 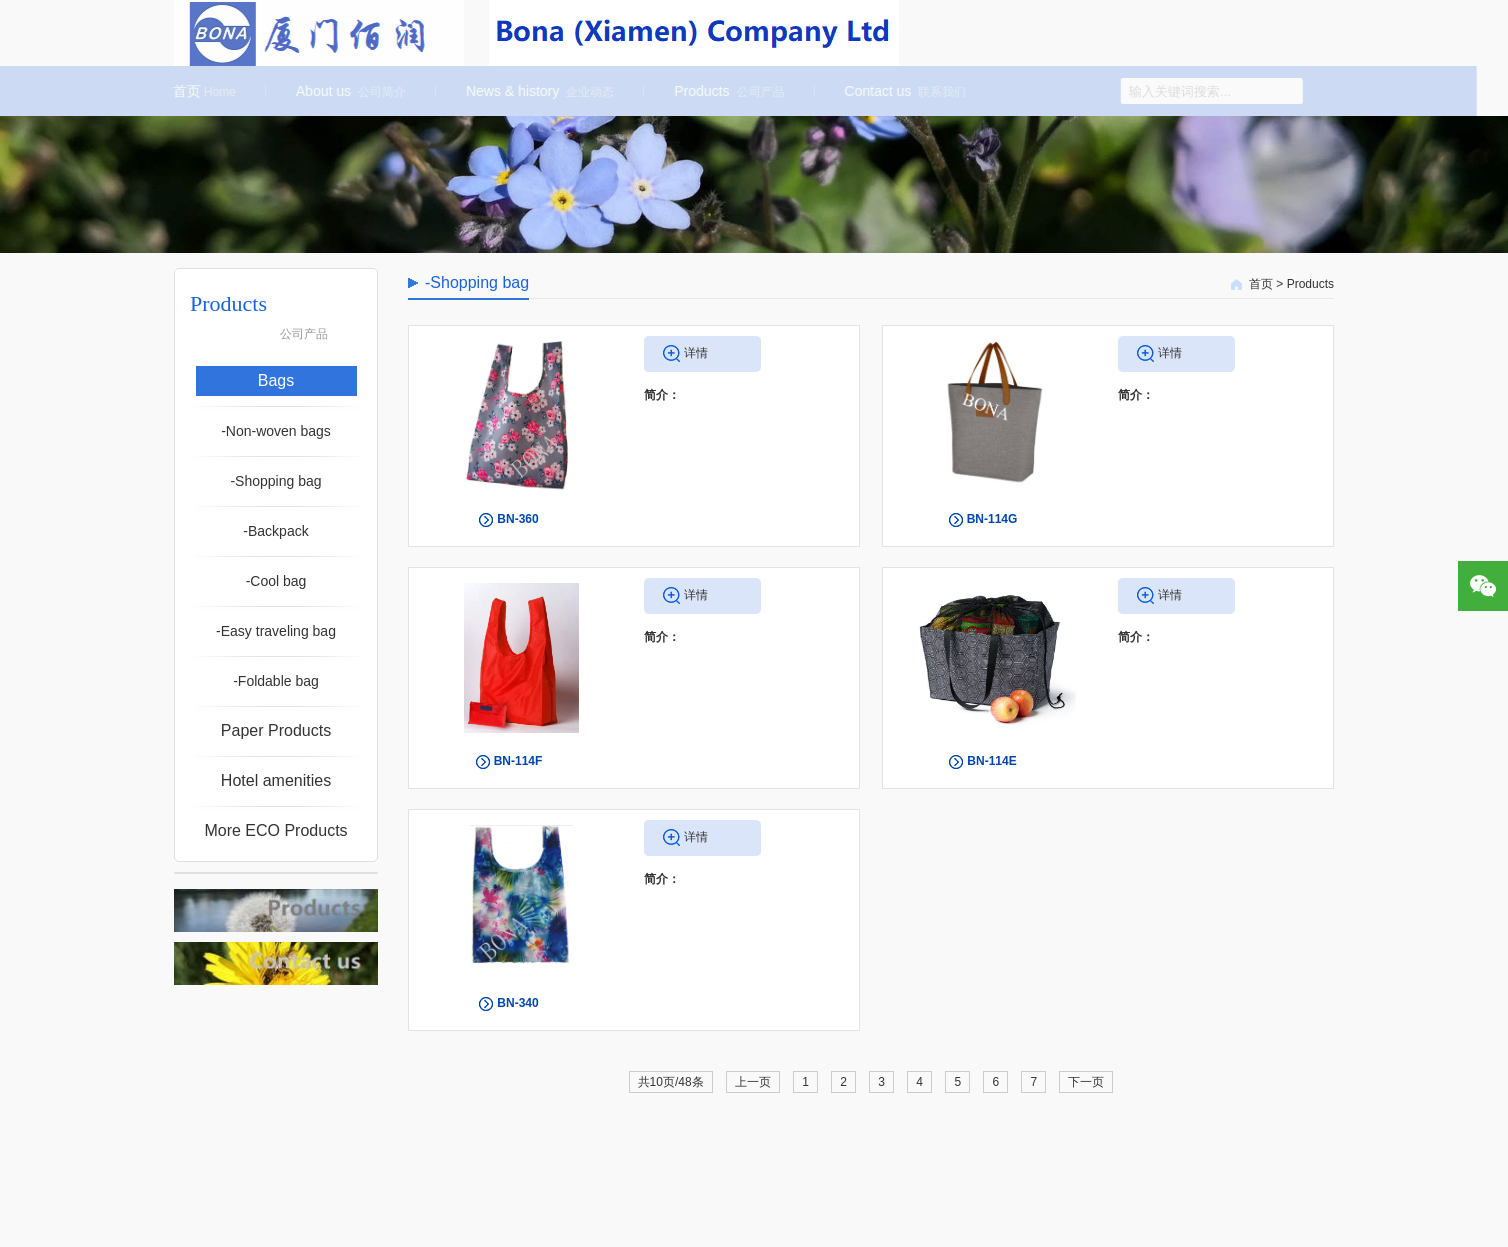 What do you see at coordinates (992, 519) in the screenshot?
I see `BN-114G` at bounding box center [992, 519].